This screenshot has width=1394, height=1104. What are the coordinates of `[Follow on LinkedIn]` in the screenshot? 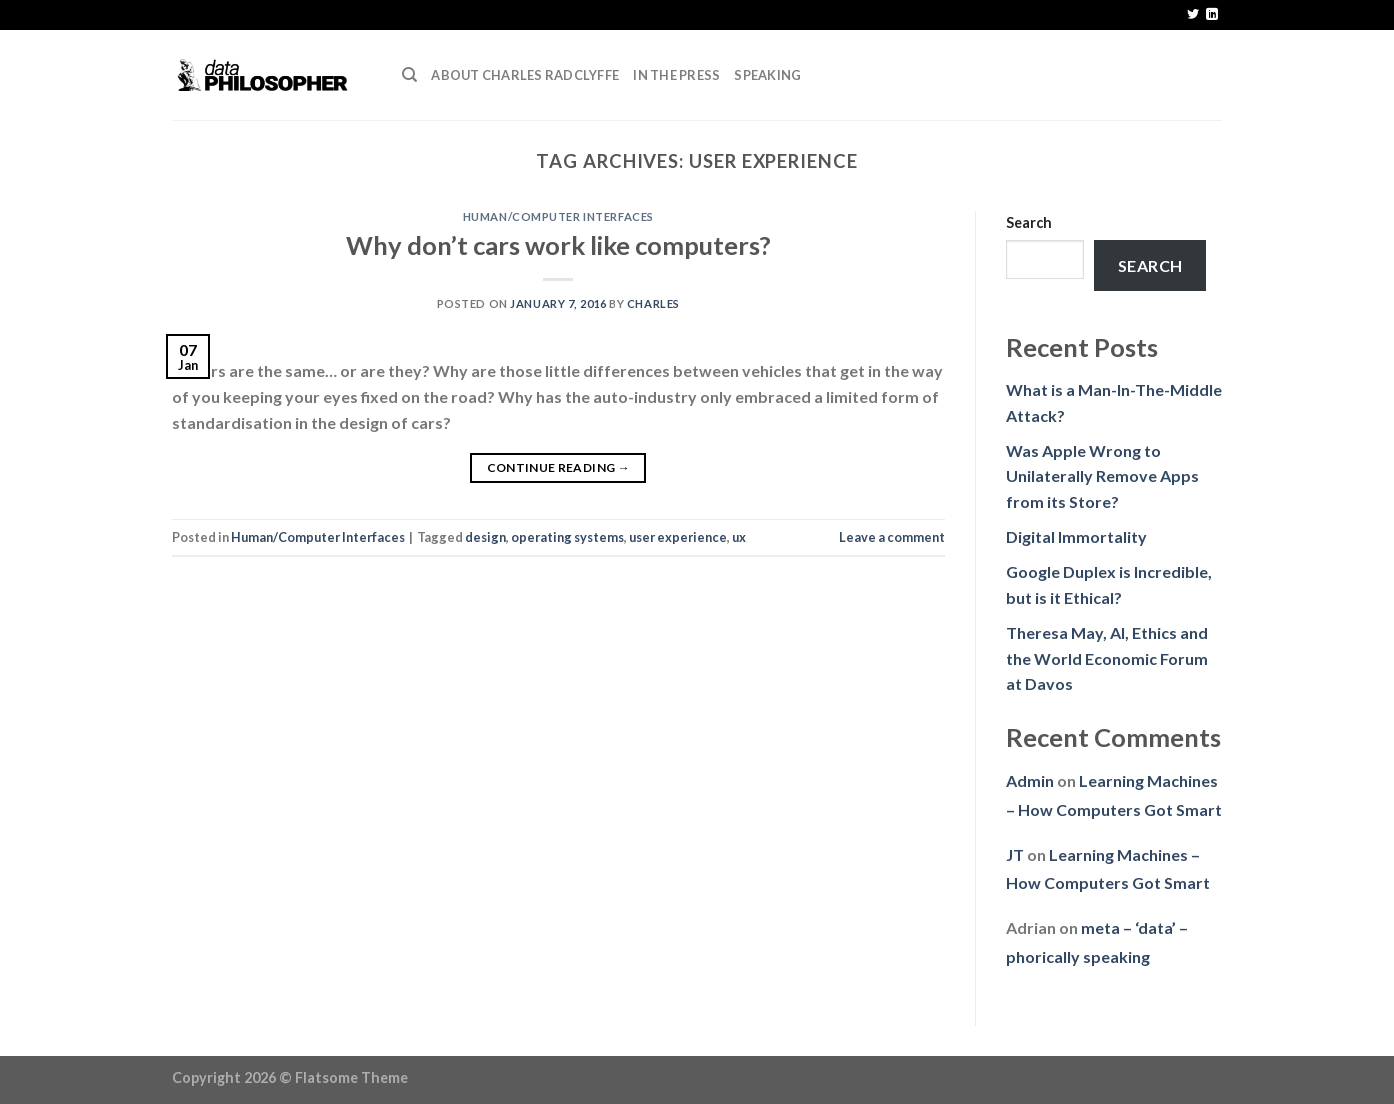 It's located at (1212, 15).